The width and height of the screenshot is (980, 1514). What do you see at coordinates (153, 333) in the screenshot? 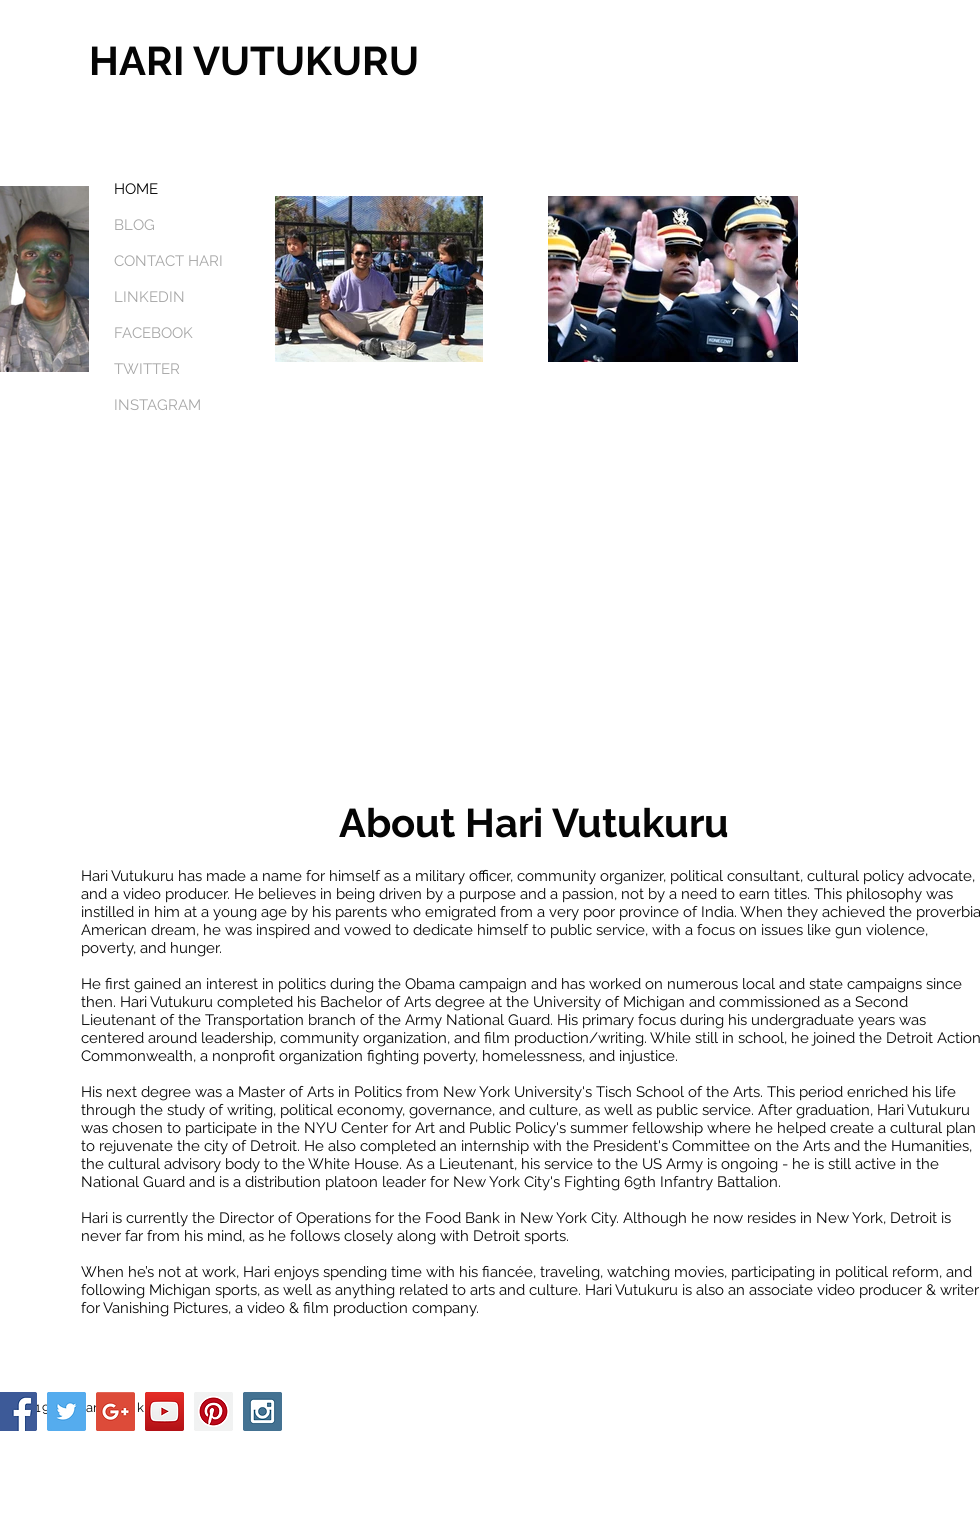
I see `FACEBOOK` at bounding box center [153, 333].